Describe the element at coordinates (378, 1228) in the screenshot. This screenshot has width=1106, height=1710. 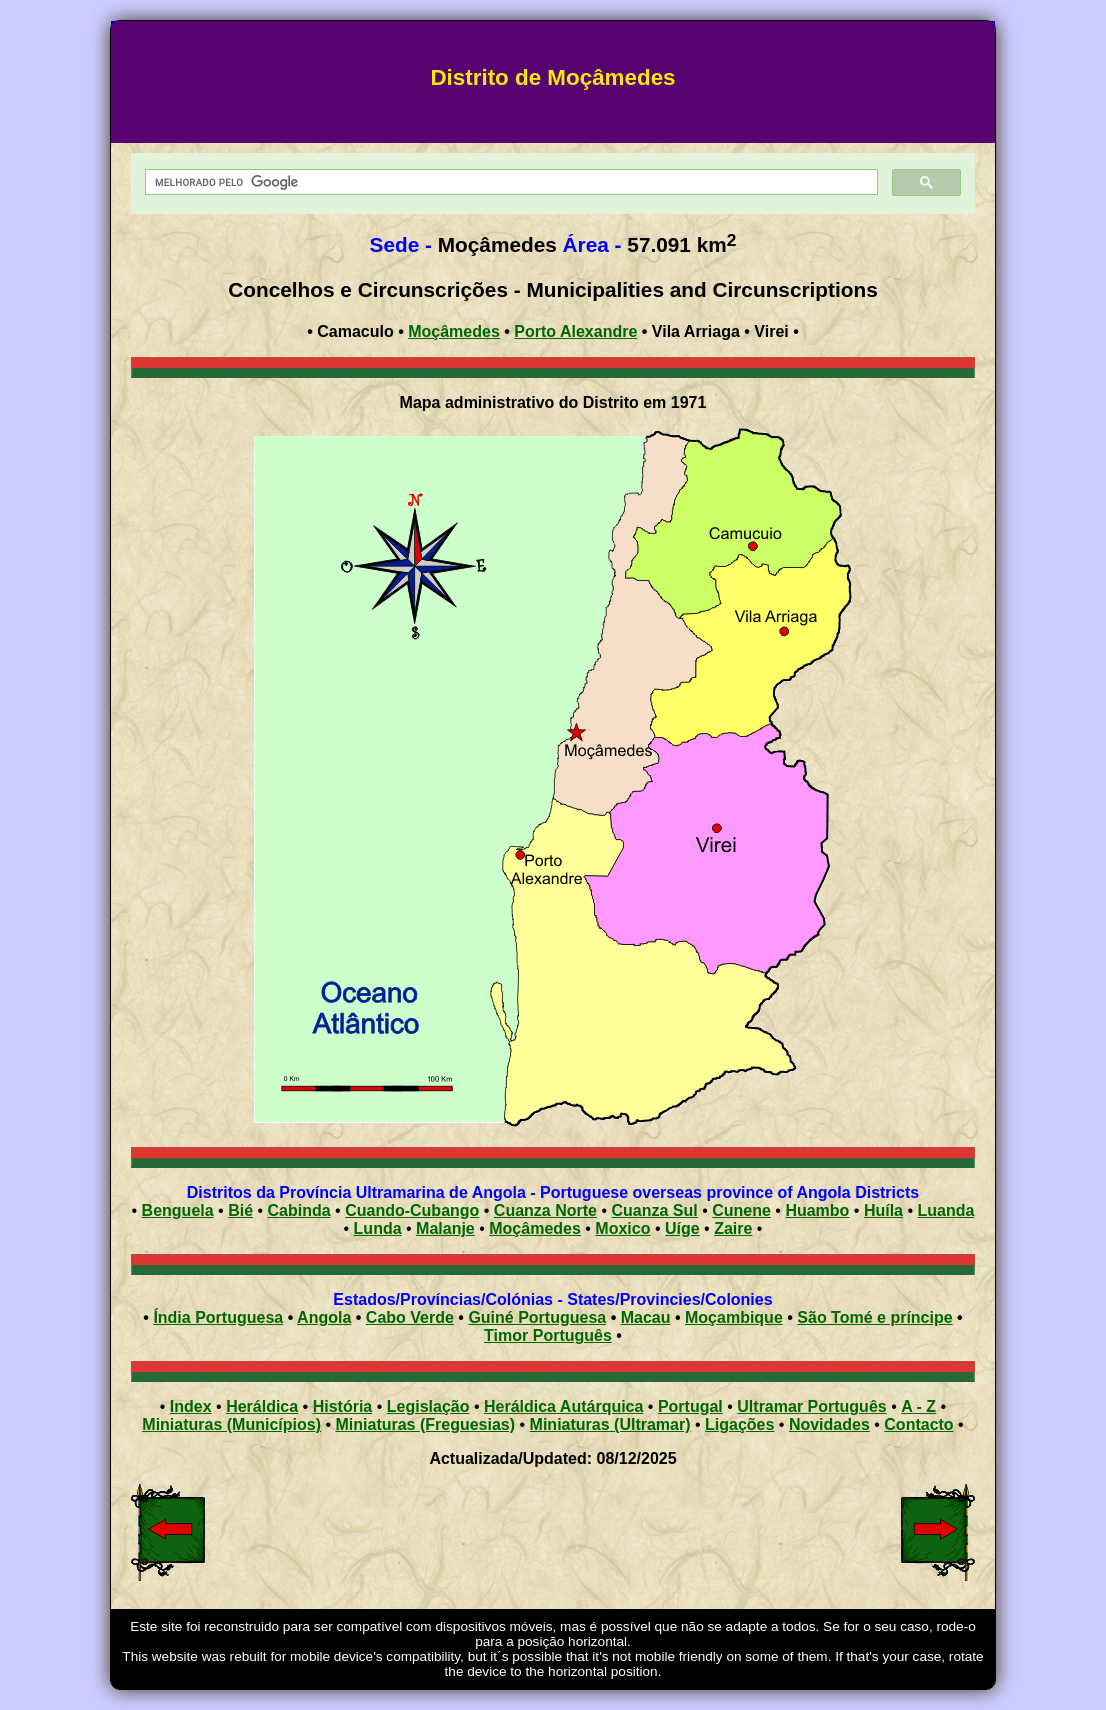
I see `Lunda` at that location.